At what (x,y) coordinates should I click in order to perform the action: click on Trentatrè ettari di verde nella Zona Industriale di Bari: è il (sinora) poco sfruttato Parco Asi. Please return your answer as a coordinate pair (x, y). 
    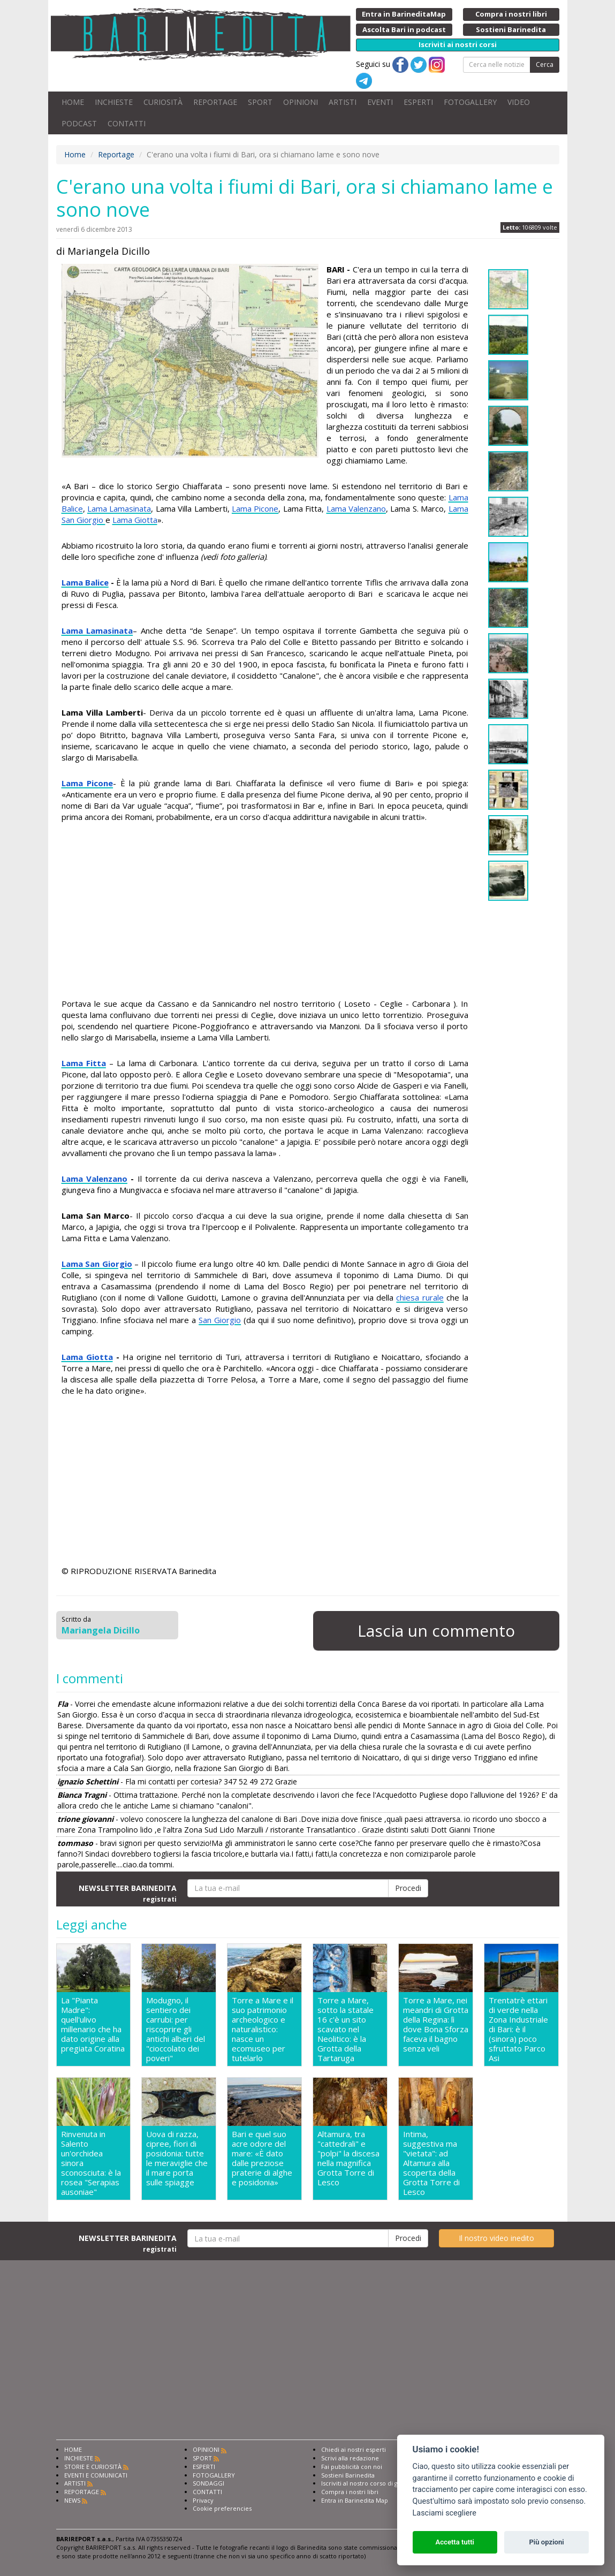
    Looking at the image, I should click on (518, 2029).